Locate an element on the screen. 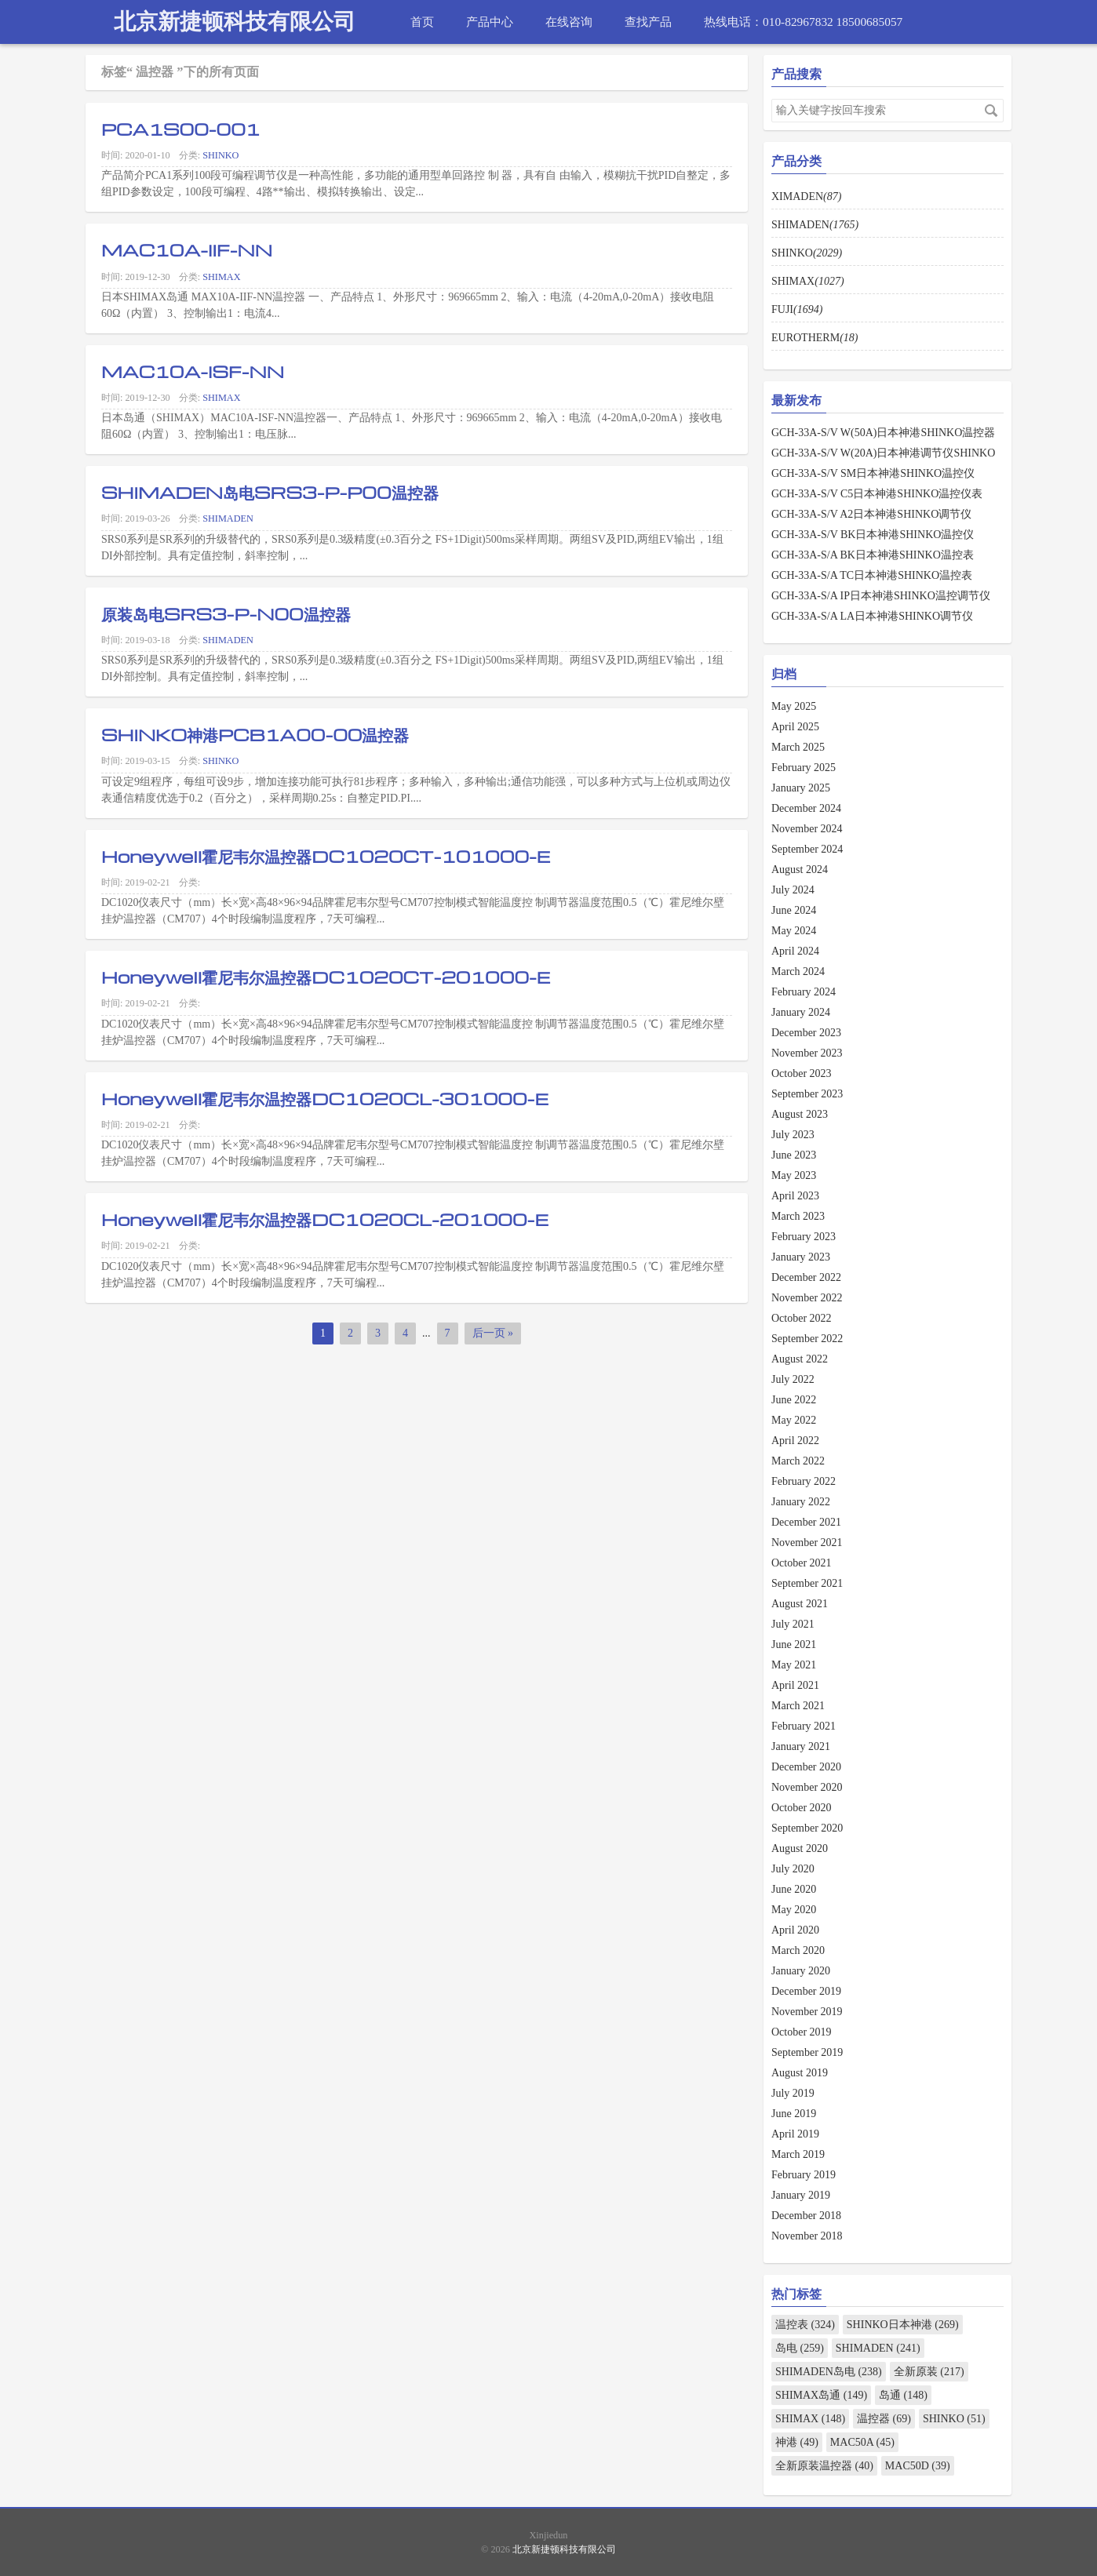 The width and height of the screenshot is (1097, 2576). March 2021 is located at coordinates (798, 1706).